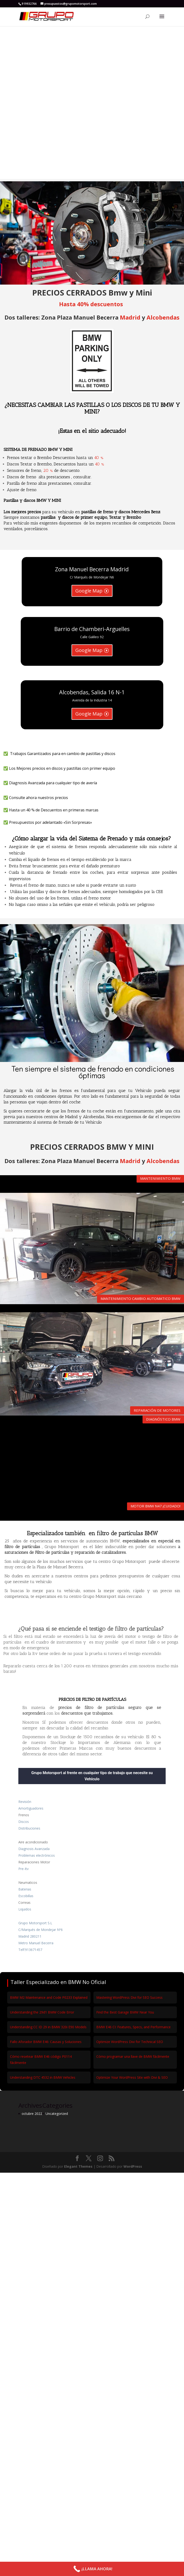 Image resolution: width=184 pixels, height=2576 pixels. Describe the element at coordinates (129, 2041) in the screenshot. I see `Optimize WordPress Divi for Technical SEO` at that location.